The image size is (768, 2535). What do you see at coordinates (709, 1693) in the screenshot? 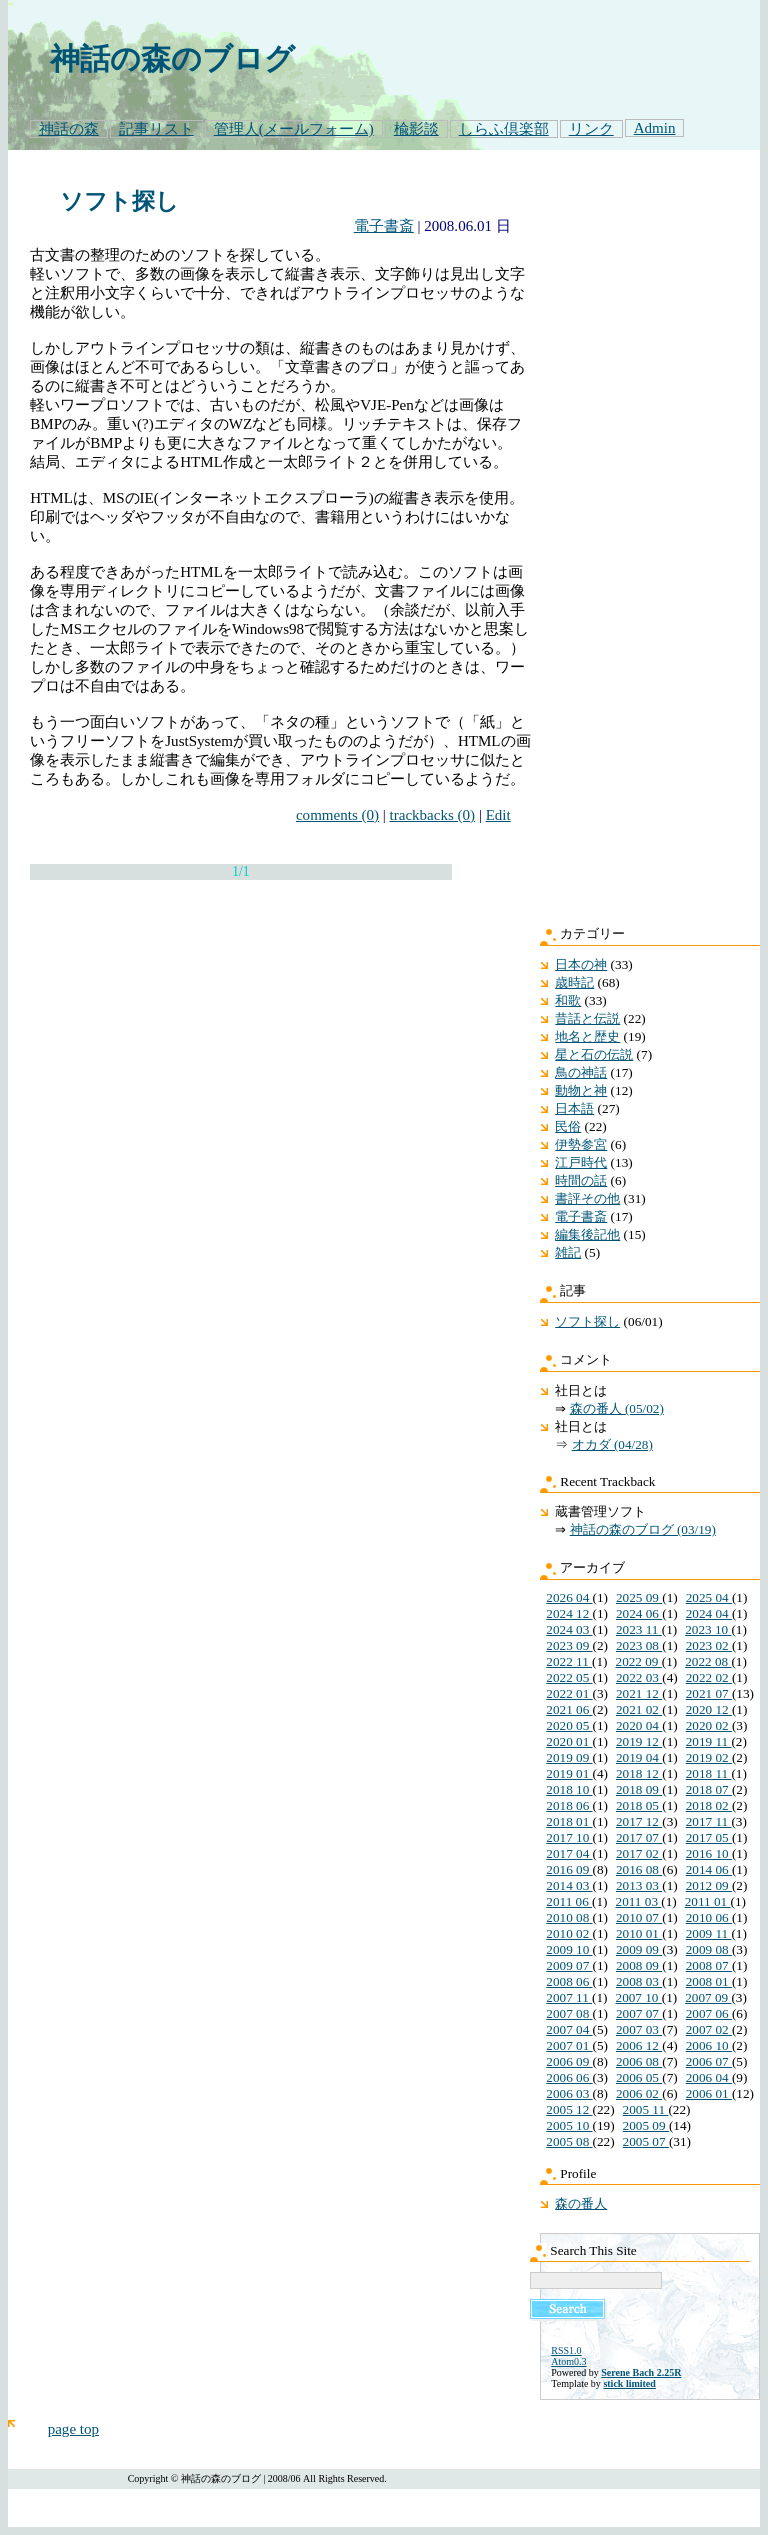
I see `2021 07` at bounding box center [709, 1693].